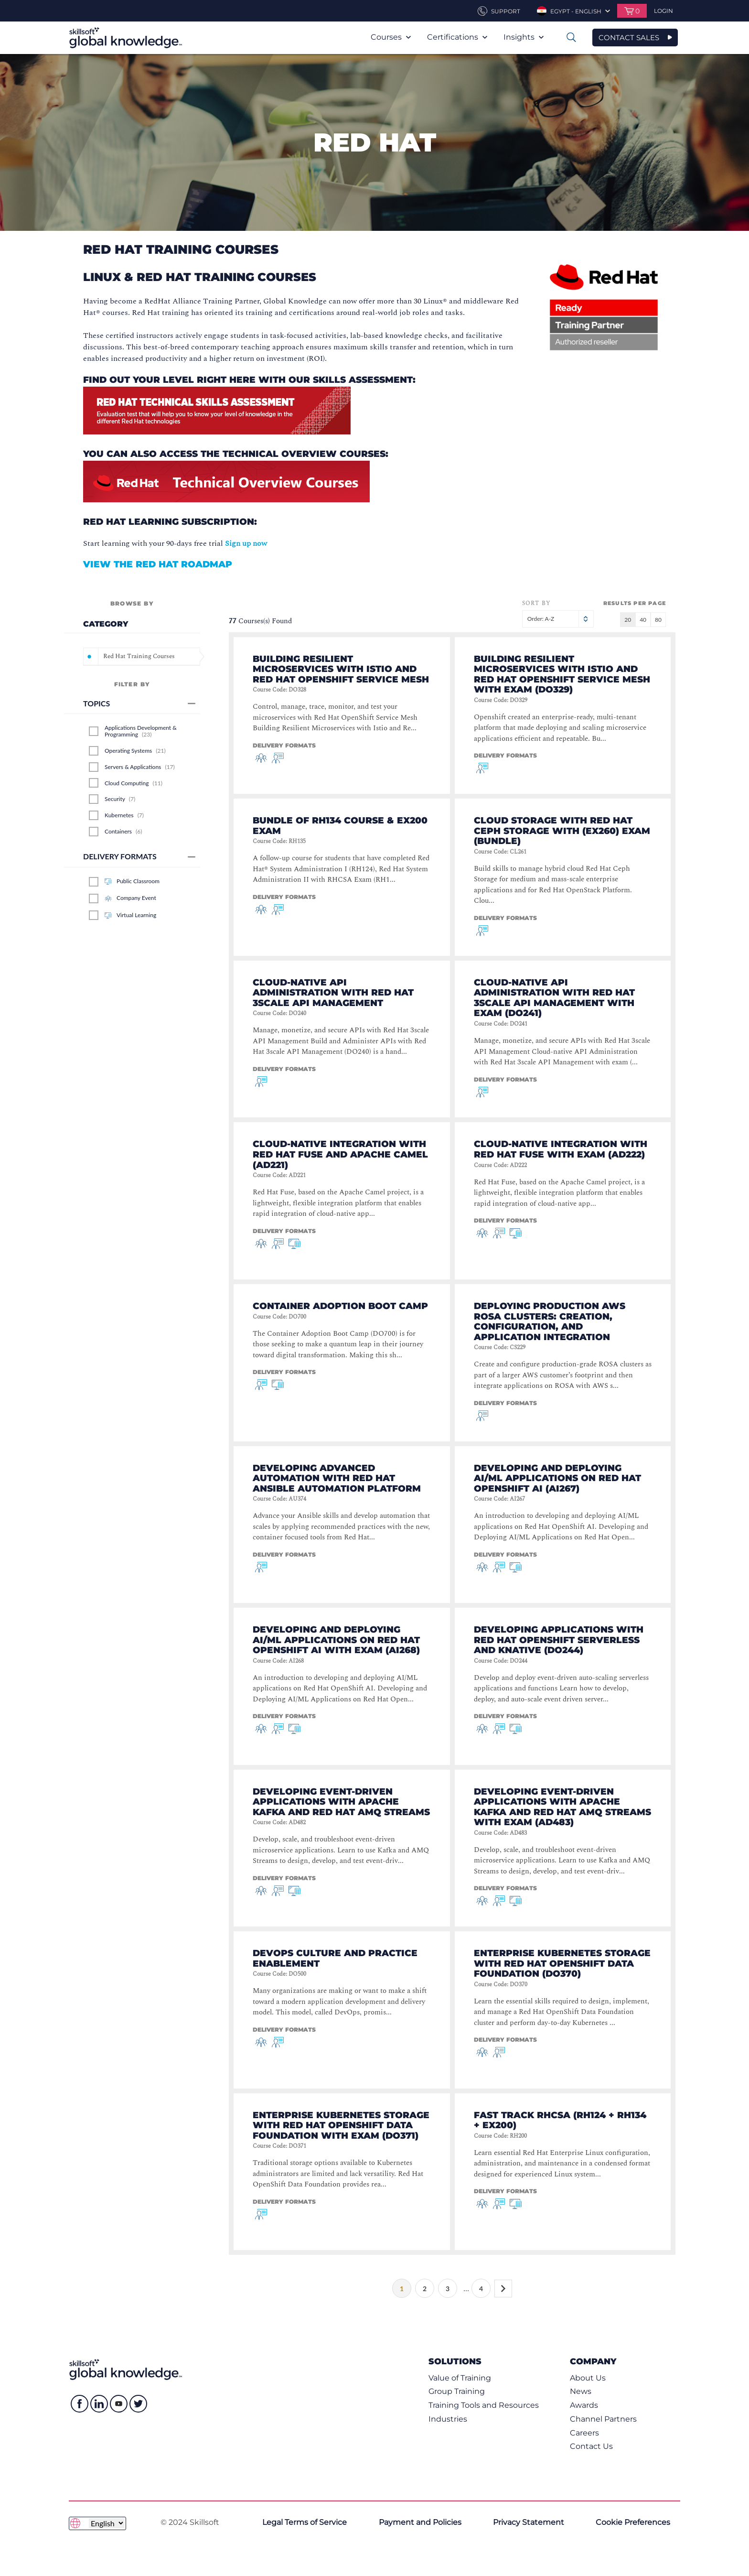 The width and height of the screenshot is (749, 2576). I want to click on Payment and Policies, so click(420, 2522).